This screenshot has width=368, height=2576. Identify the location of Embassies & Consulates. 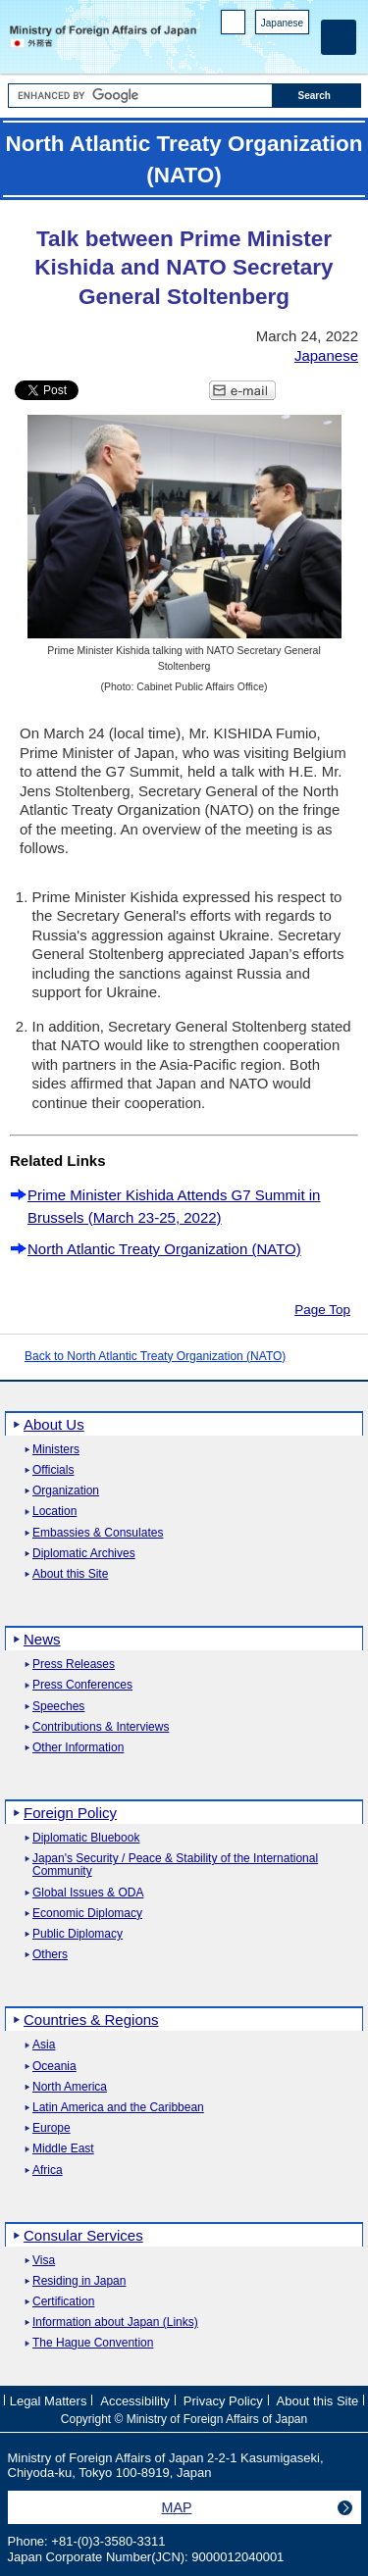
(97, 1533).